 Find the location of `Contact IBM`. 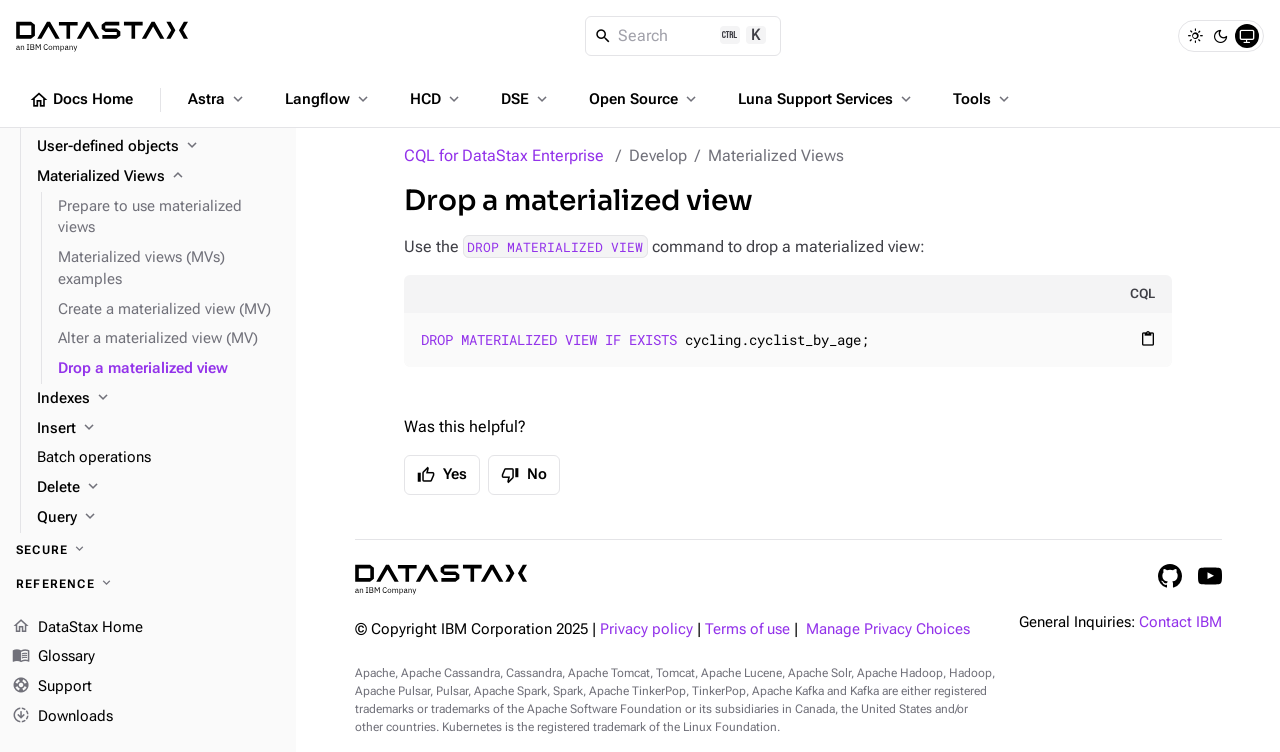

Contact IBM is located at coordinates (1180, 622).